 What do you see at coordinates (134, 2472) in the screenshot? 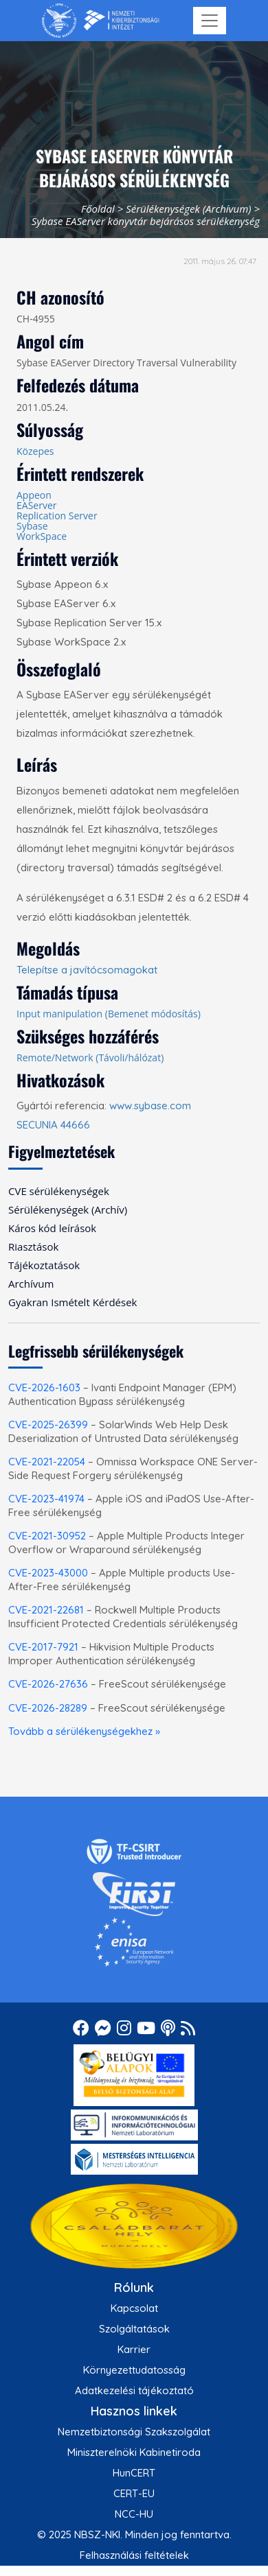
I see `HunCERT` at bounding box center [134, 2472].